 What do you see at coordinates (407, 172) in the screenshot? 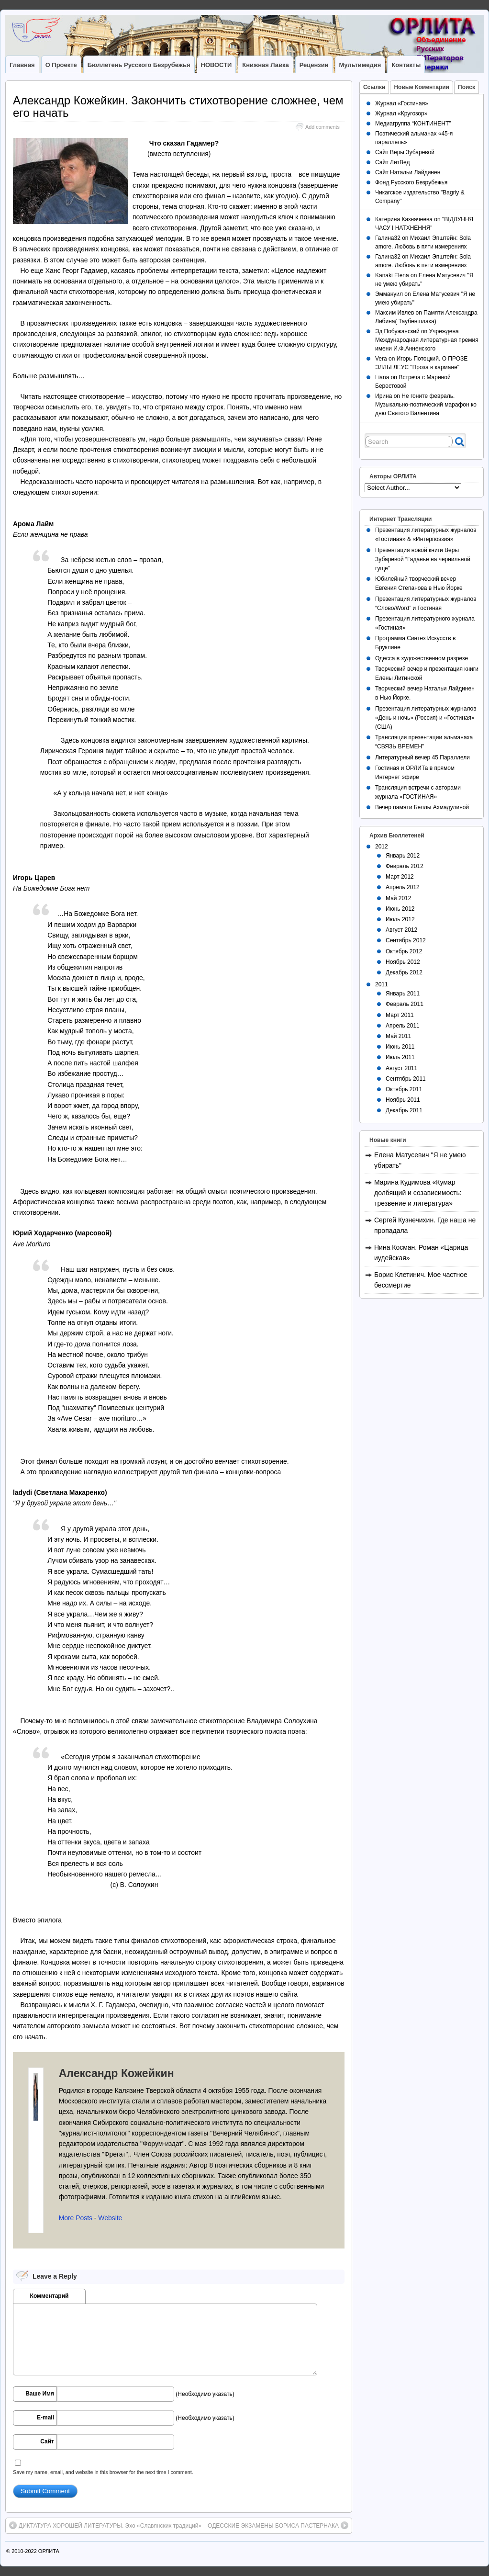
I see `Сайт Натальи Лайдинен` at bounding box center [407, 172].